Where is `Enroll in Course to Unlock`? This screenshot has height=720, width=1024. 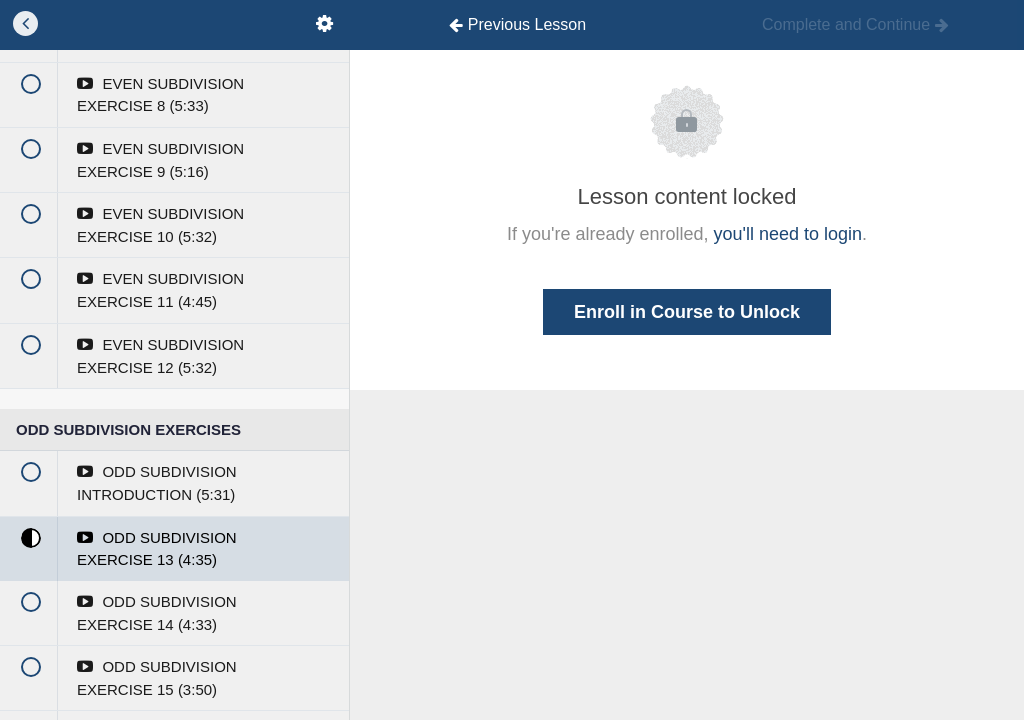 Enroll in Course to Unlock is located at coordinates (687, 312).